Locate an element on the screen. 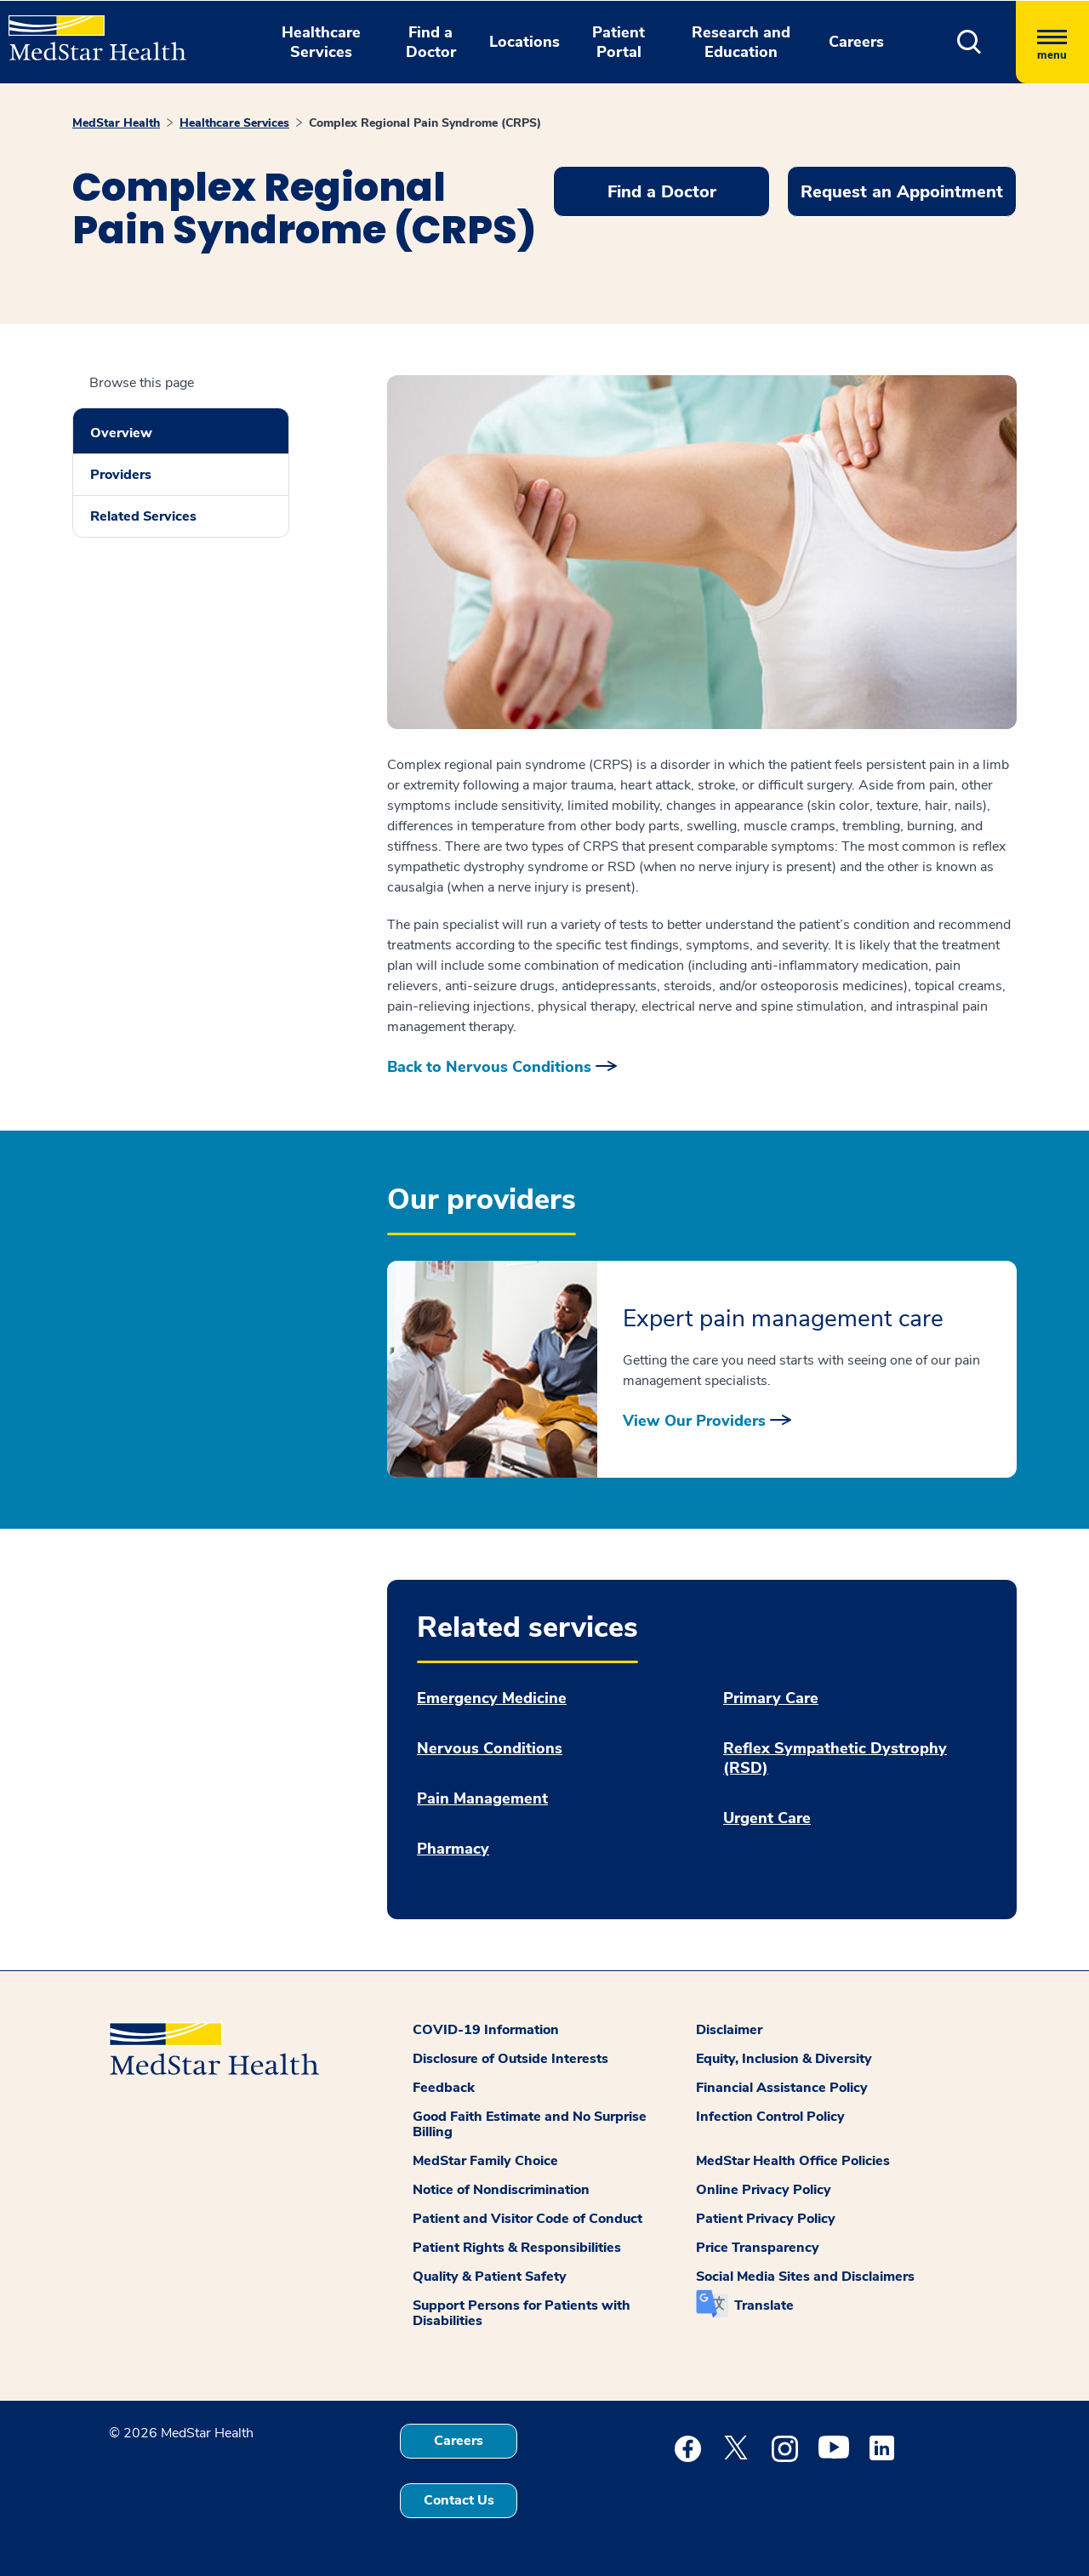  Social Media Sites and Disclaimers [button] is located at coordinates (805, 2276).